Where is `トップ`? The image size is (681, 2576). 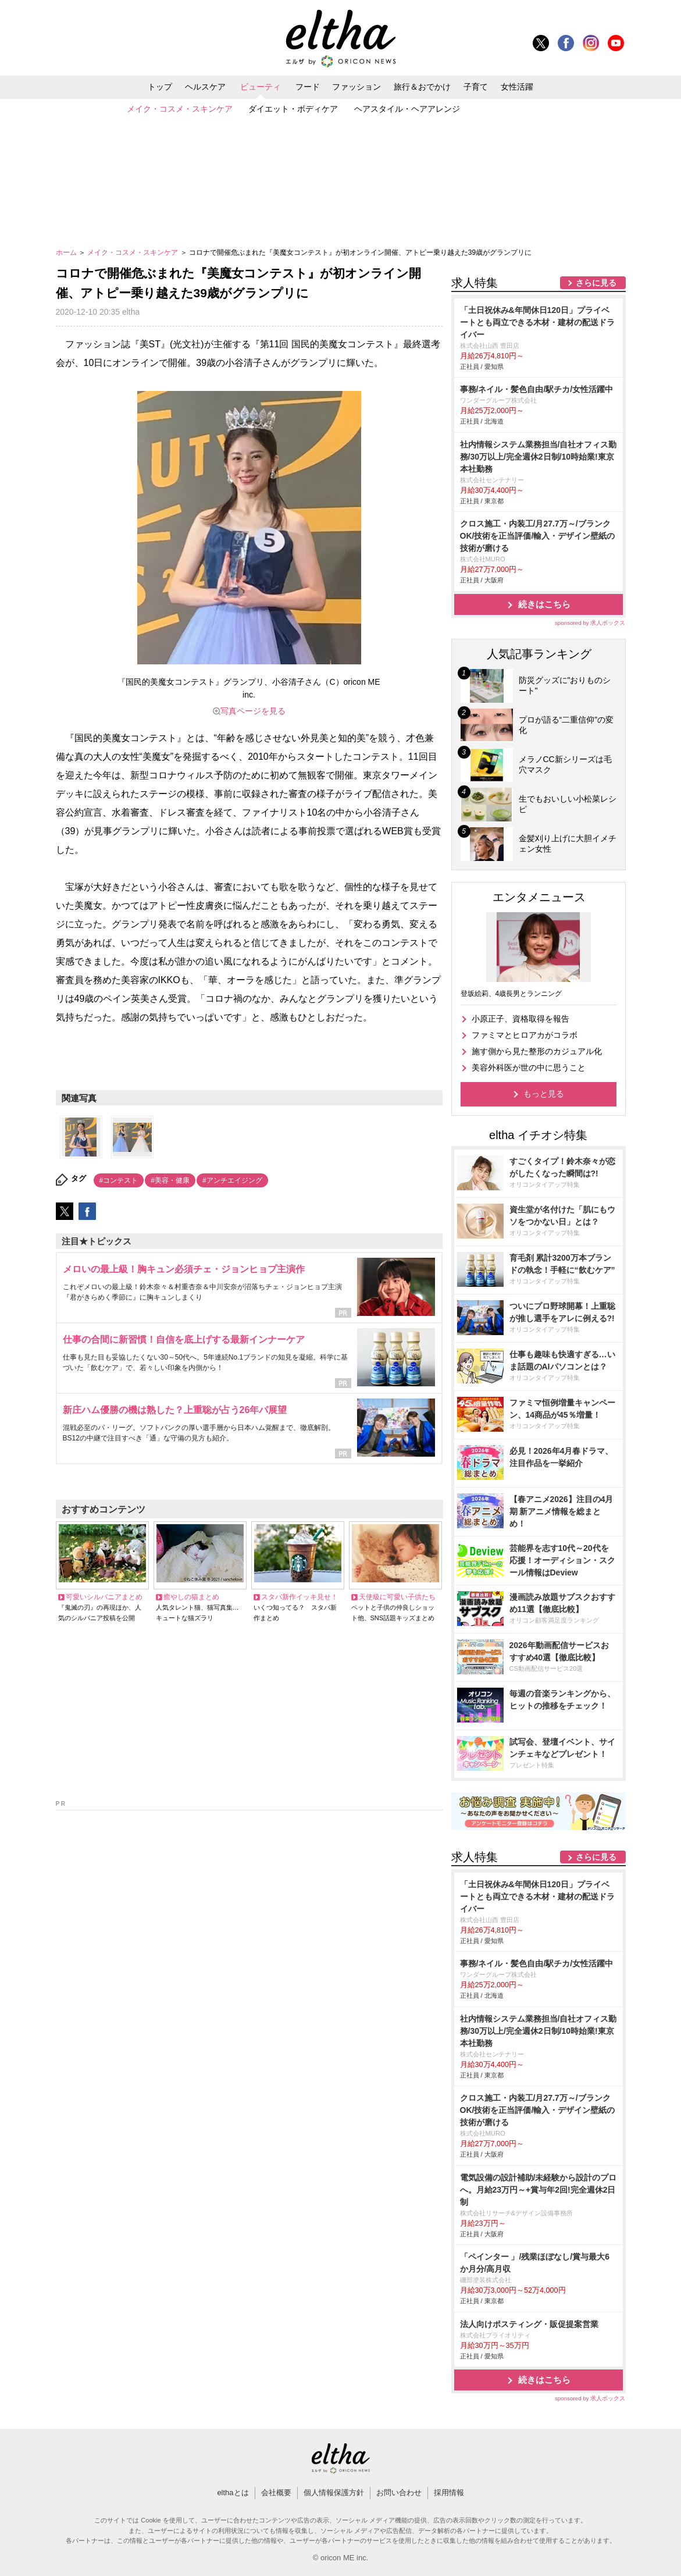 トップ is located at coordinates (160, 86).